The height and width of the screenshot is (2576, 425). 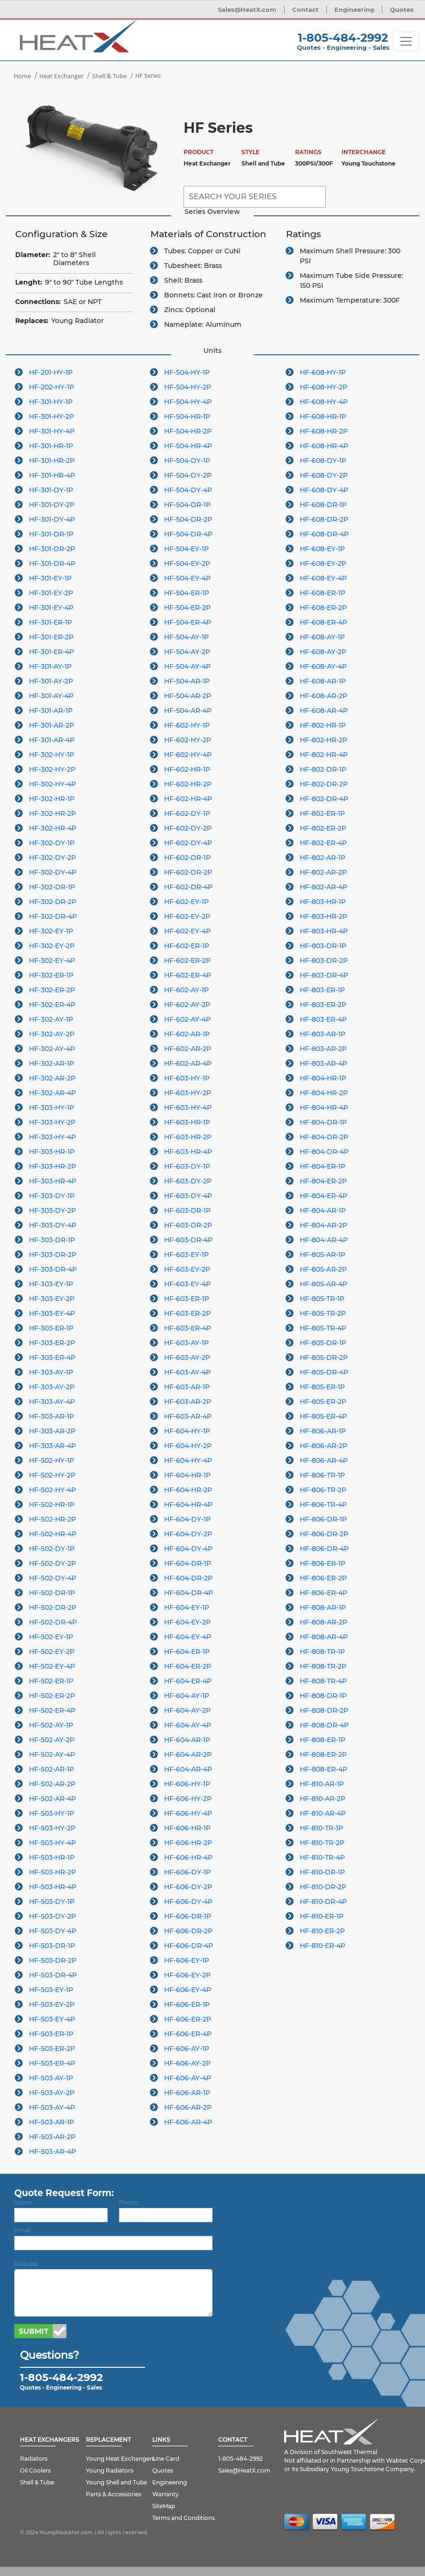 I want to click on HF-806-ER-1P, so click(x=322, y=1563).